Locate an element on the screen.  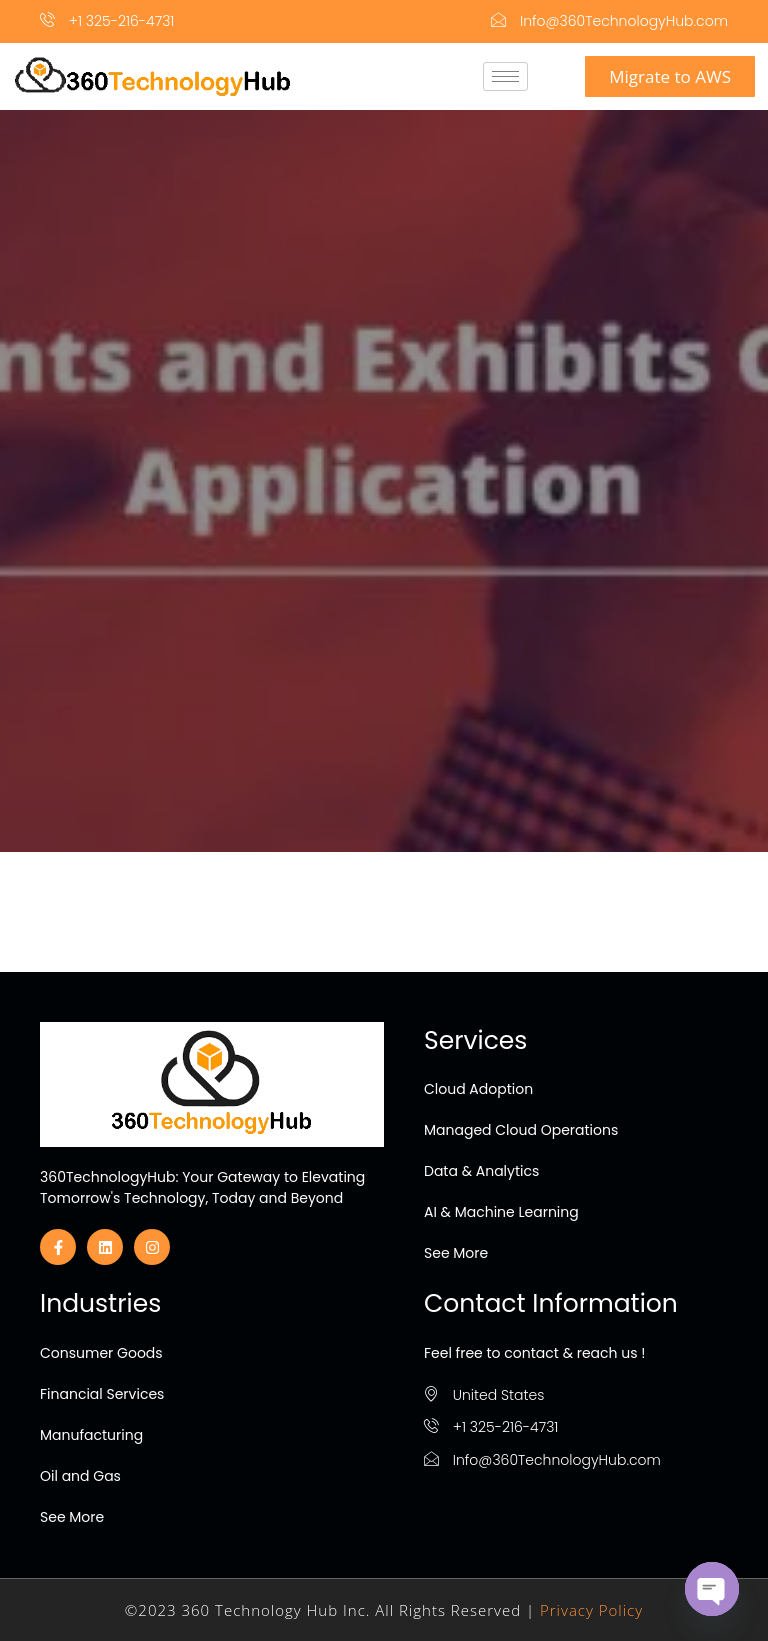
Oil and Gas is located at coordinates (80, 1476).